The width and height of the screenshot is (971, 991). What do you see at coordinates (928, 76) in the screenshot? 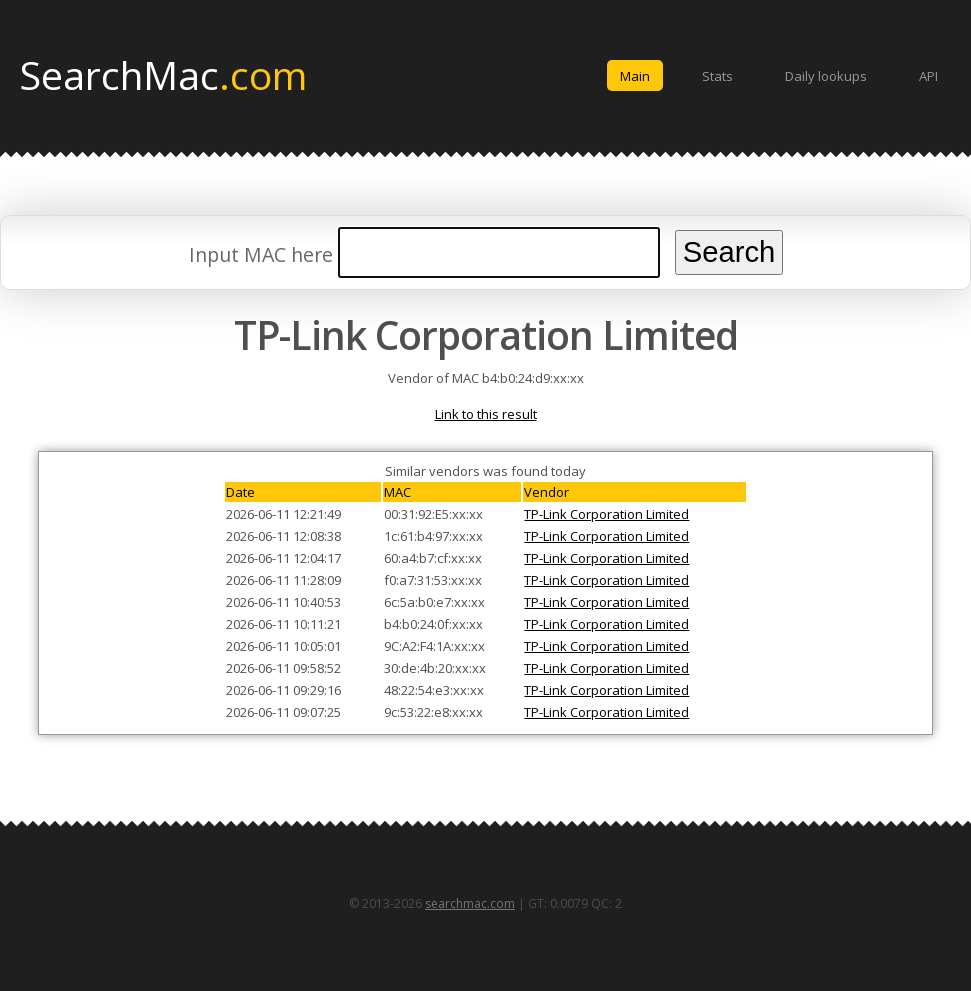
I see `API` at bounding box center [928, 76].